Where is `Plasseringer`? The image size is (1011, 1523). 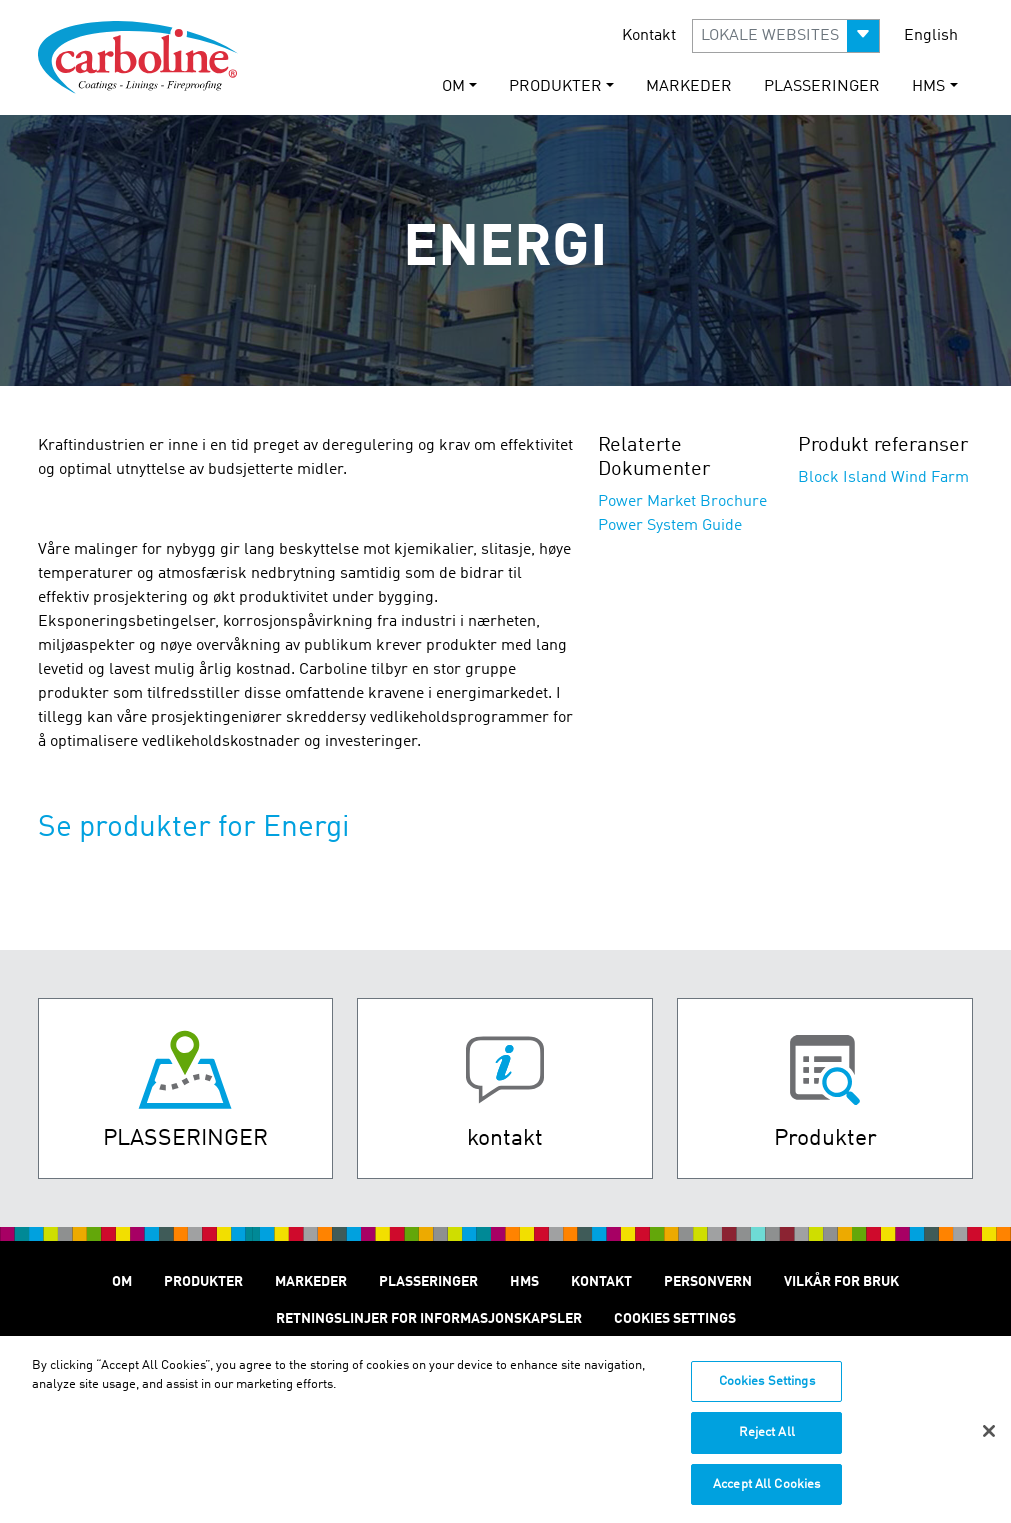
Plasseringer is located at coordinates (822, 87).